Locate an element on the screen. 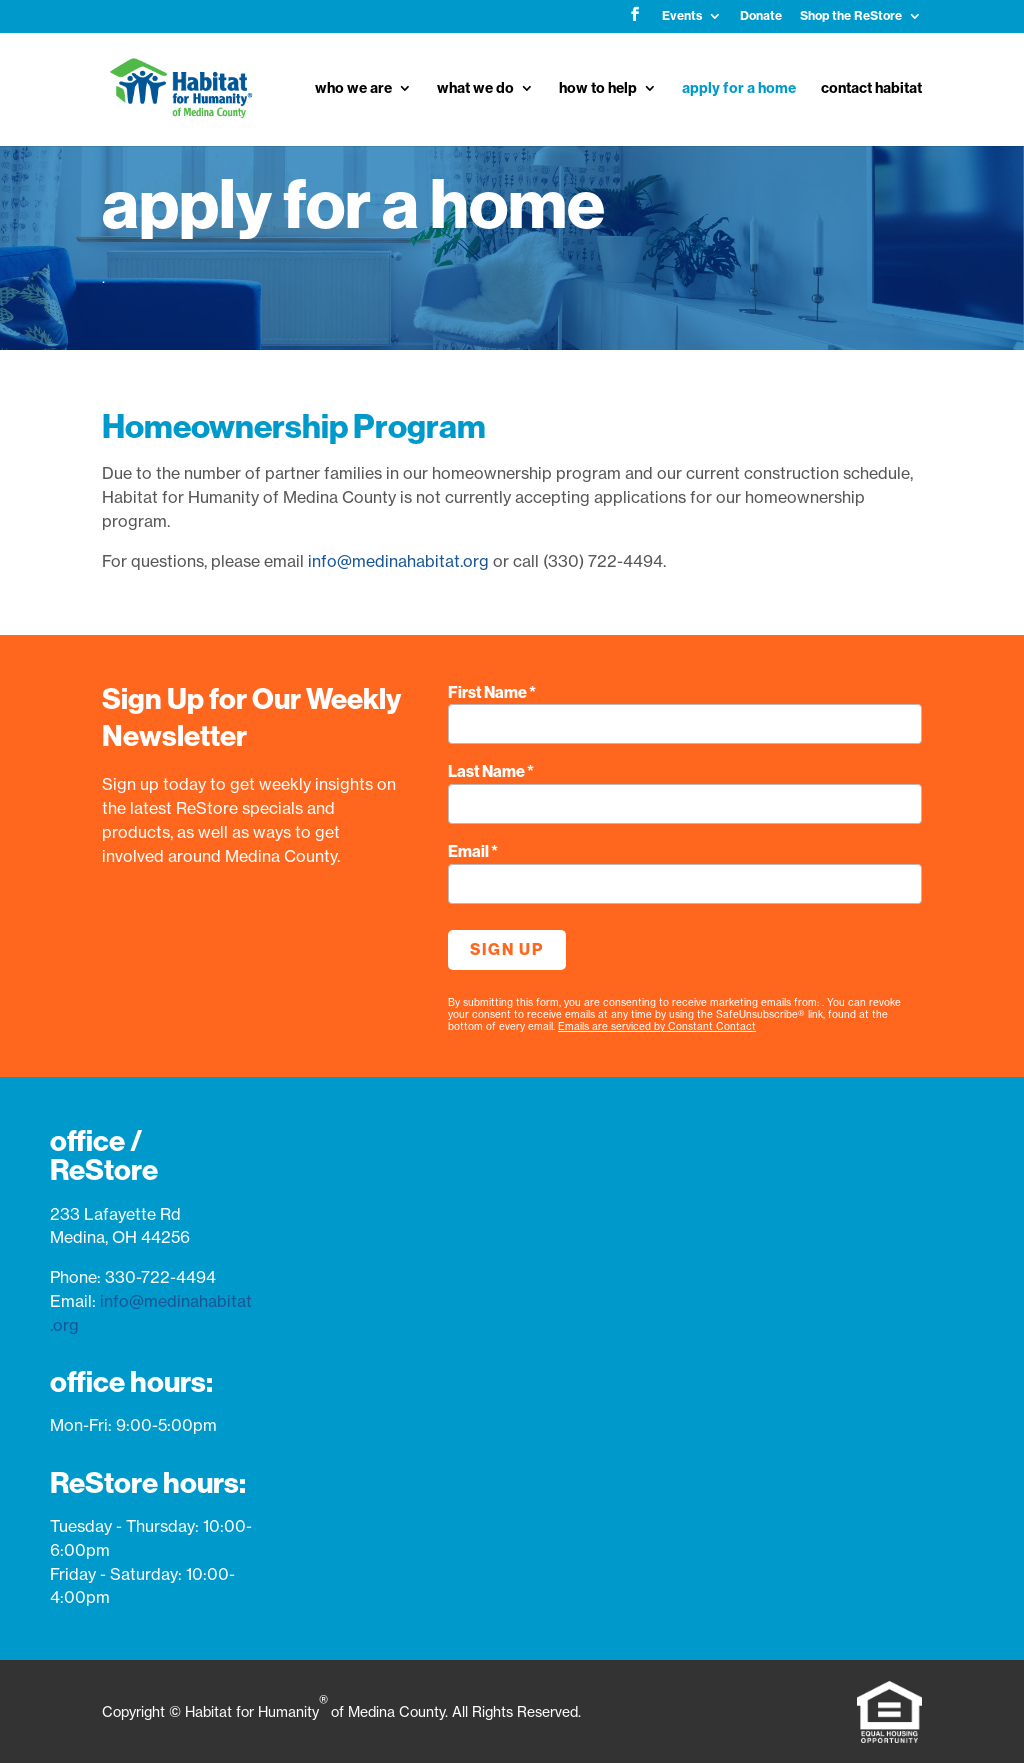 Image resolution: width=1024 pixels, height=1763 pixels. Last Name is located at coordinates (491, 771).